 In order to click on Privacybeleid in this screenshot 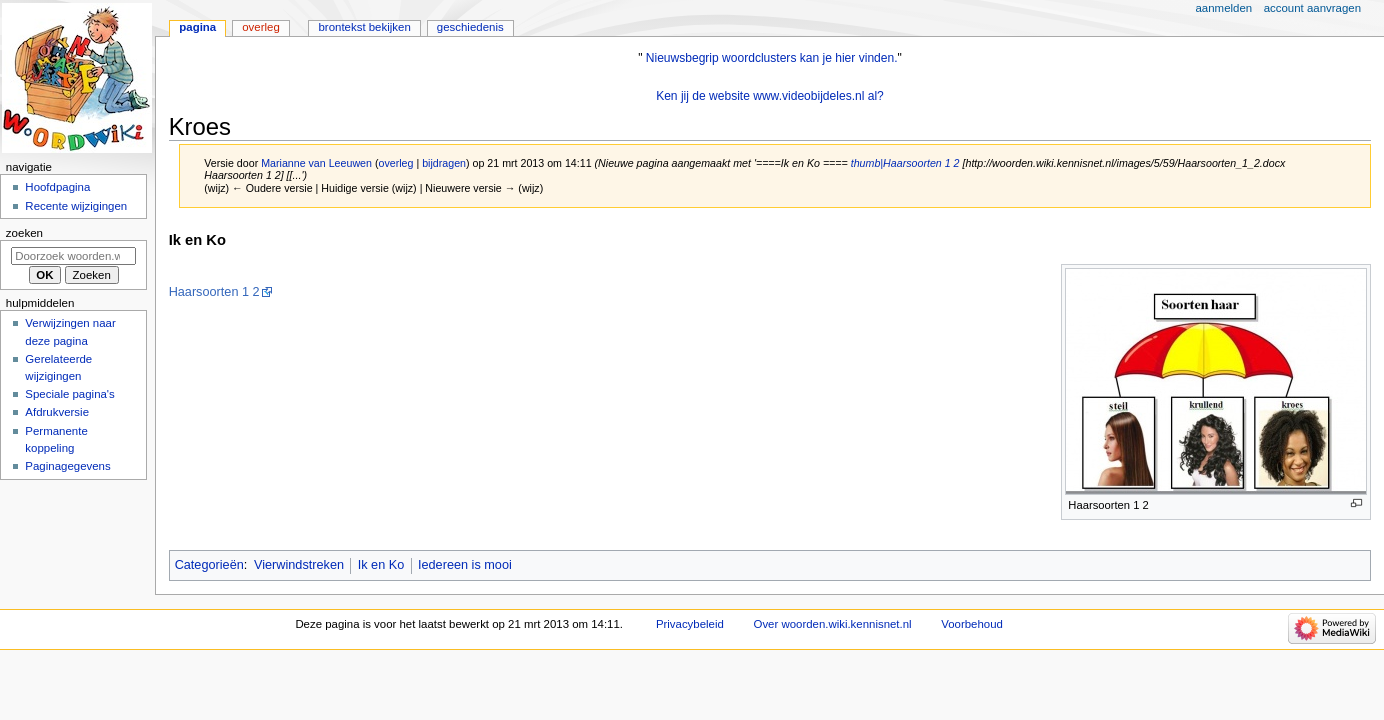, I will do `click(690, 624)`.